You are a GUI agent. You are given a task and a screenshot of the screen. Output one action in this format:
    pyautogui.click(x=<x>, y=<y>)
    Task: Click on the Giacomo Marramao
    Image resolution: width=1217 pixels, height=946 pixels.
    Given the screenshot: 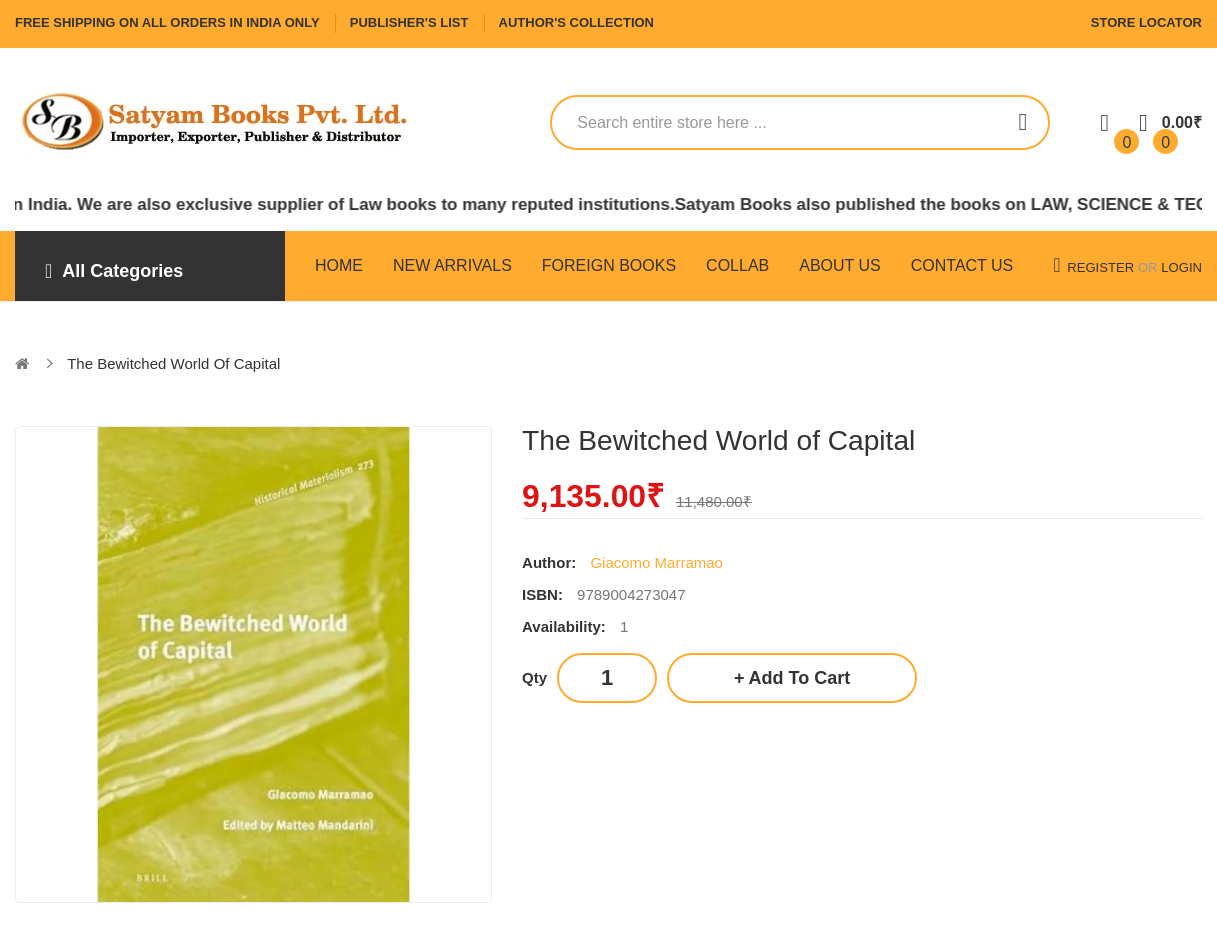 What is the action you would take?
    pyautogui.click(x=656, y=562)
    